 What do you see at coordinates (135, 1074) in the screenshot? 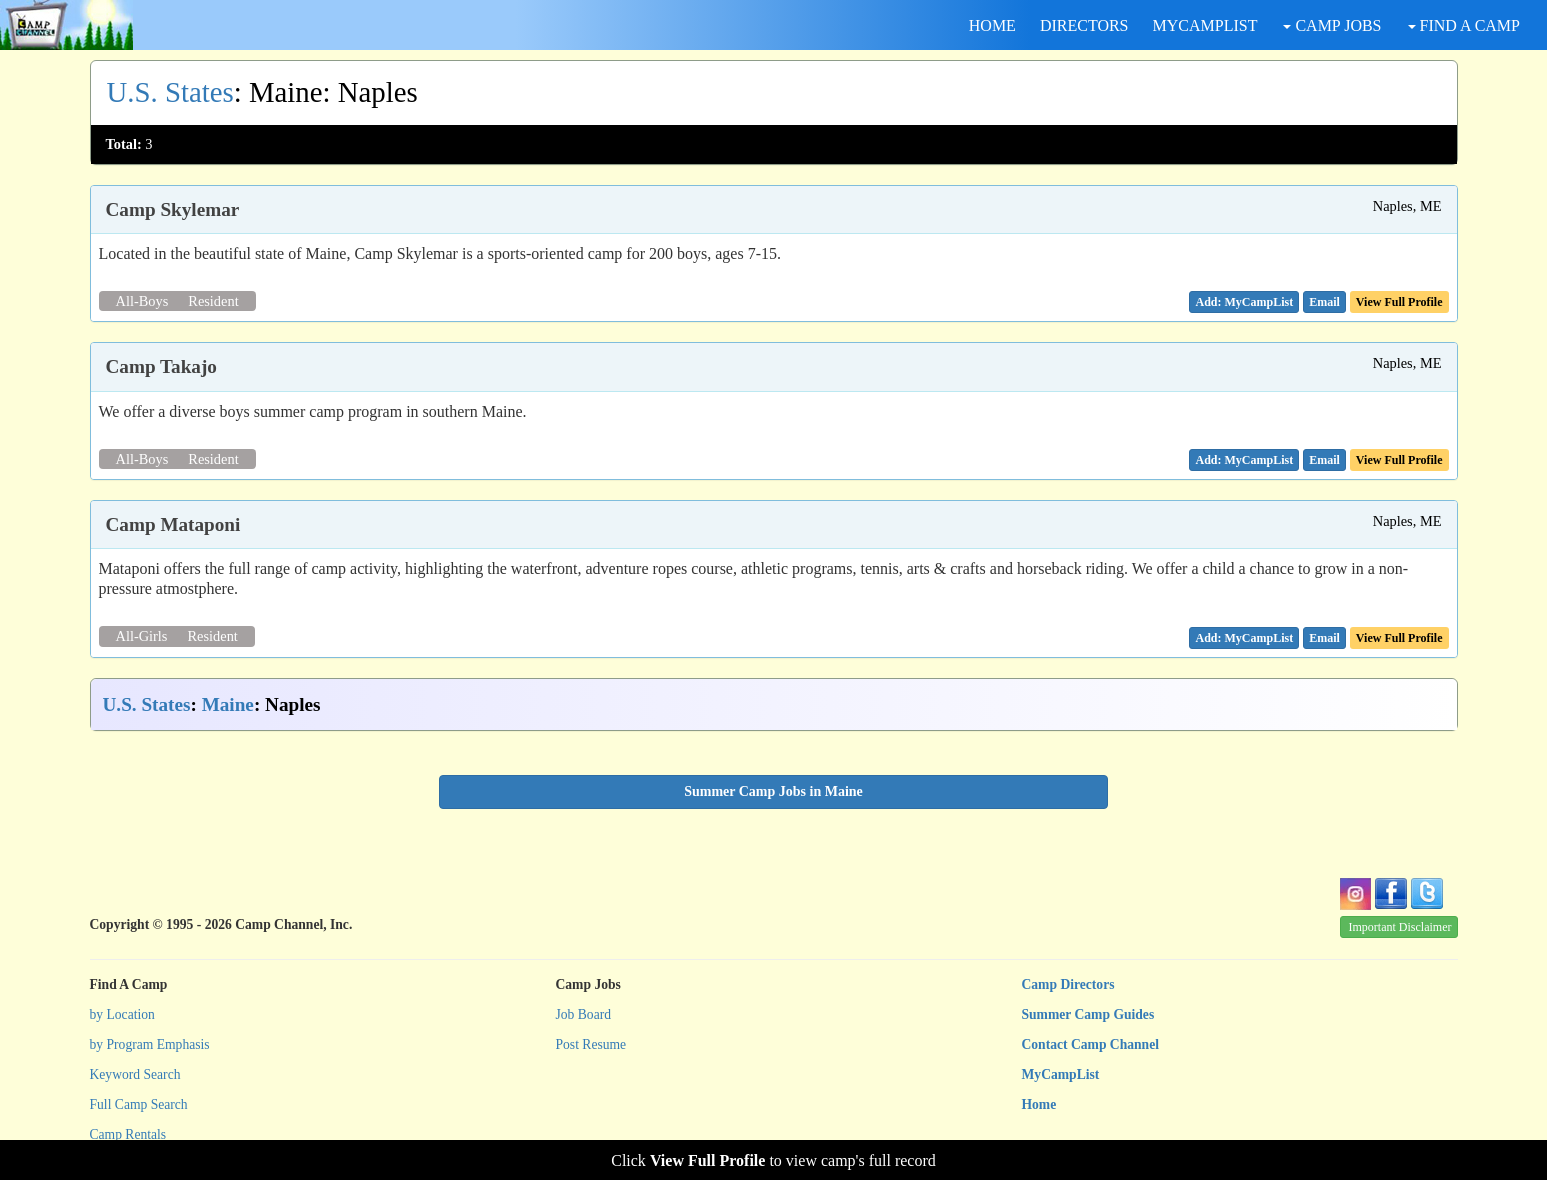
I see `Keyword Search` at bounding box center [135, 1074].